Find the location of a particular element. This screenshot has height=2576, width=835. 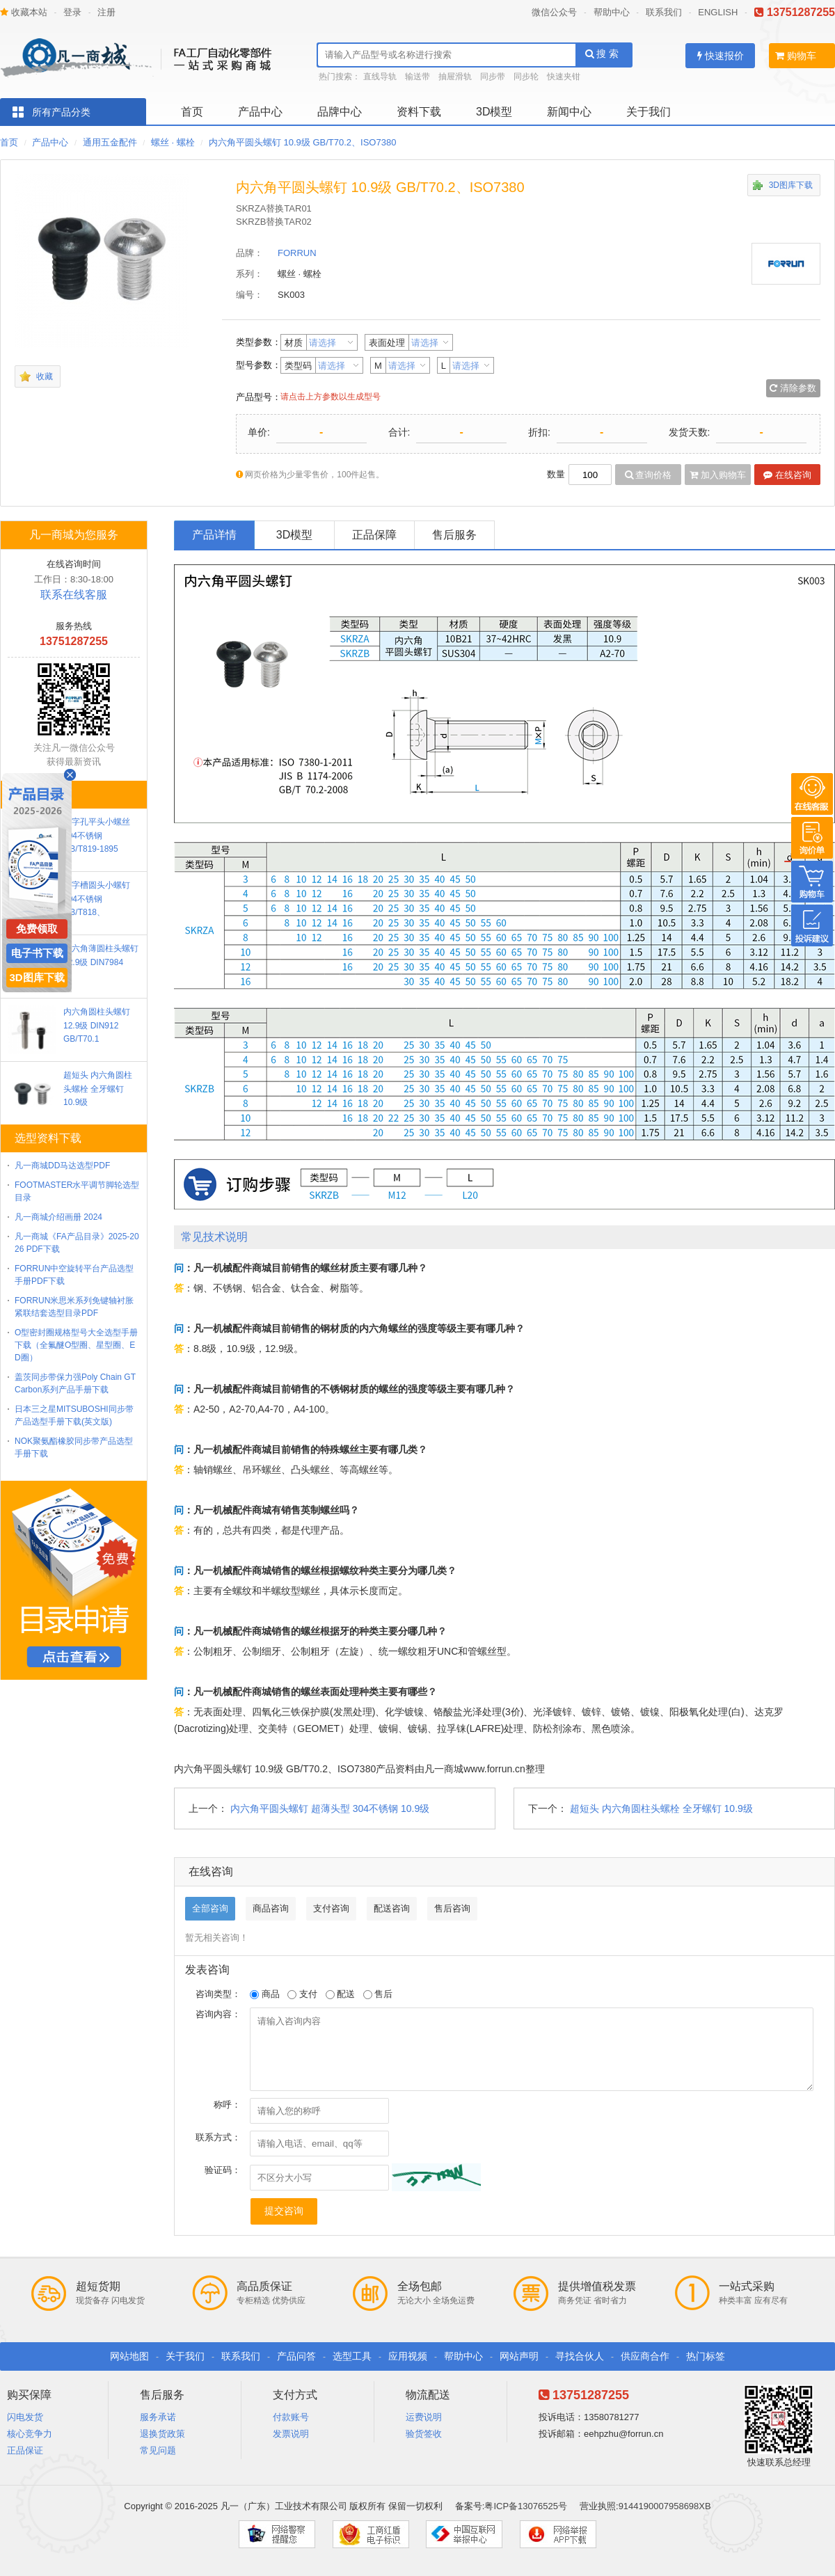

凡一商城DD马达选型PDF is located at coordinates (62, 1165).